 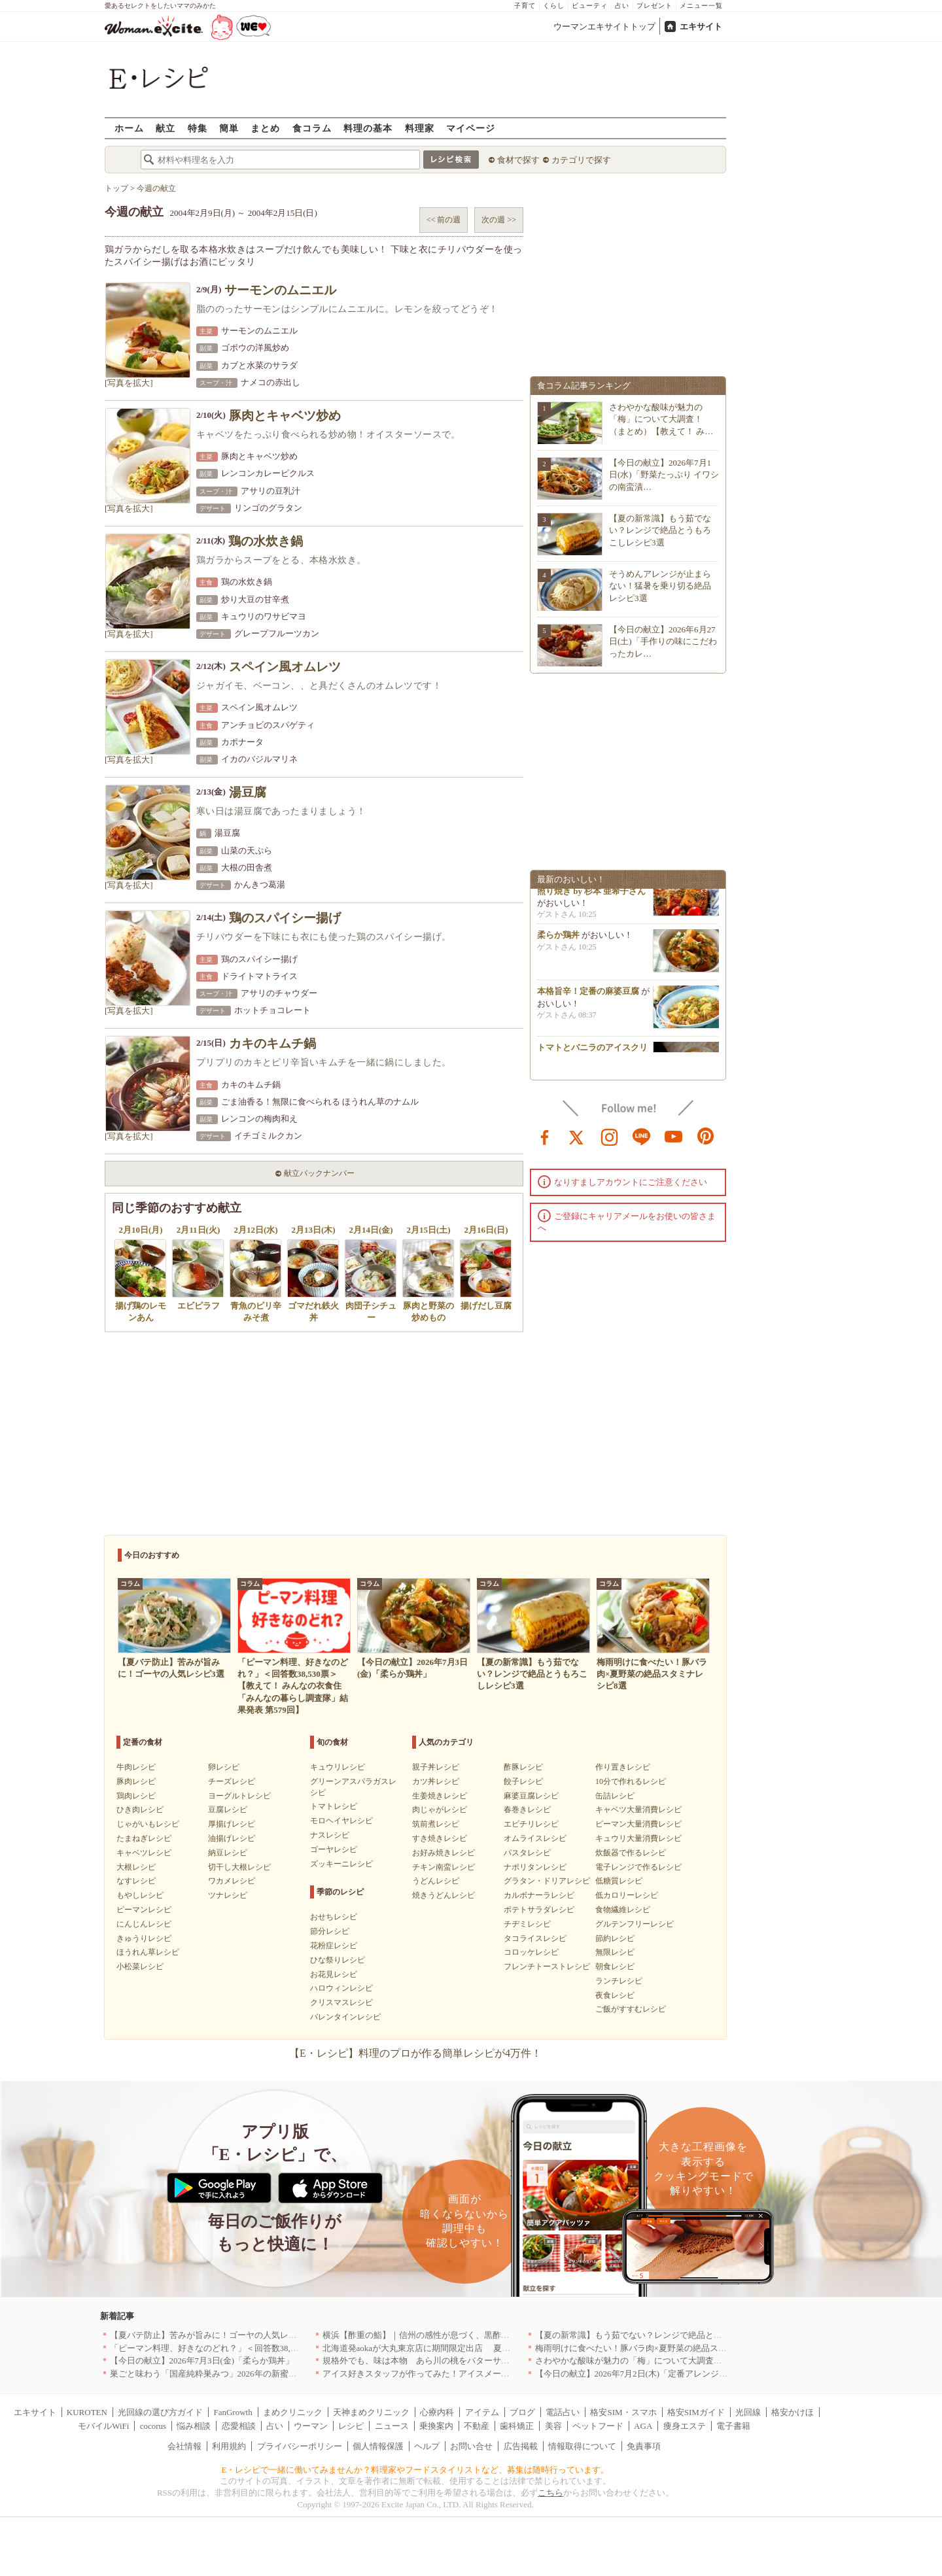 I want to click on 10分で作れるレシピ, so click(x=630, y=1781).